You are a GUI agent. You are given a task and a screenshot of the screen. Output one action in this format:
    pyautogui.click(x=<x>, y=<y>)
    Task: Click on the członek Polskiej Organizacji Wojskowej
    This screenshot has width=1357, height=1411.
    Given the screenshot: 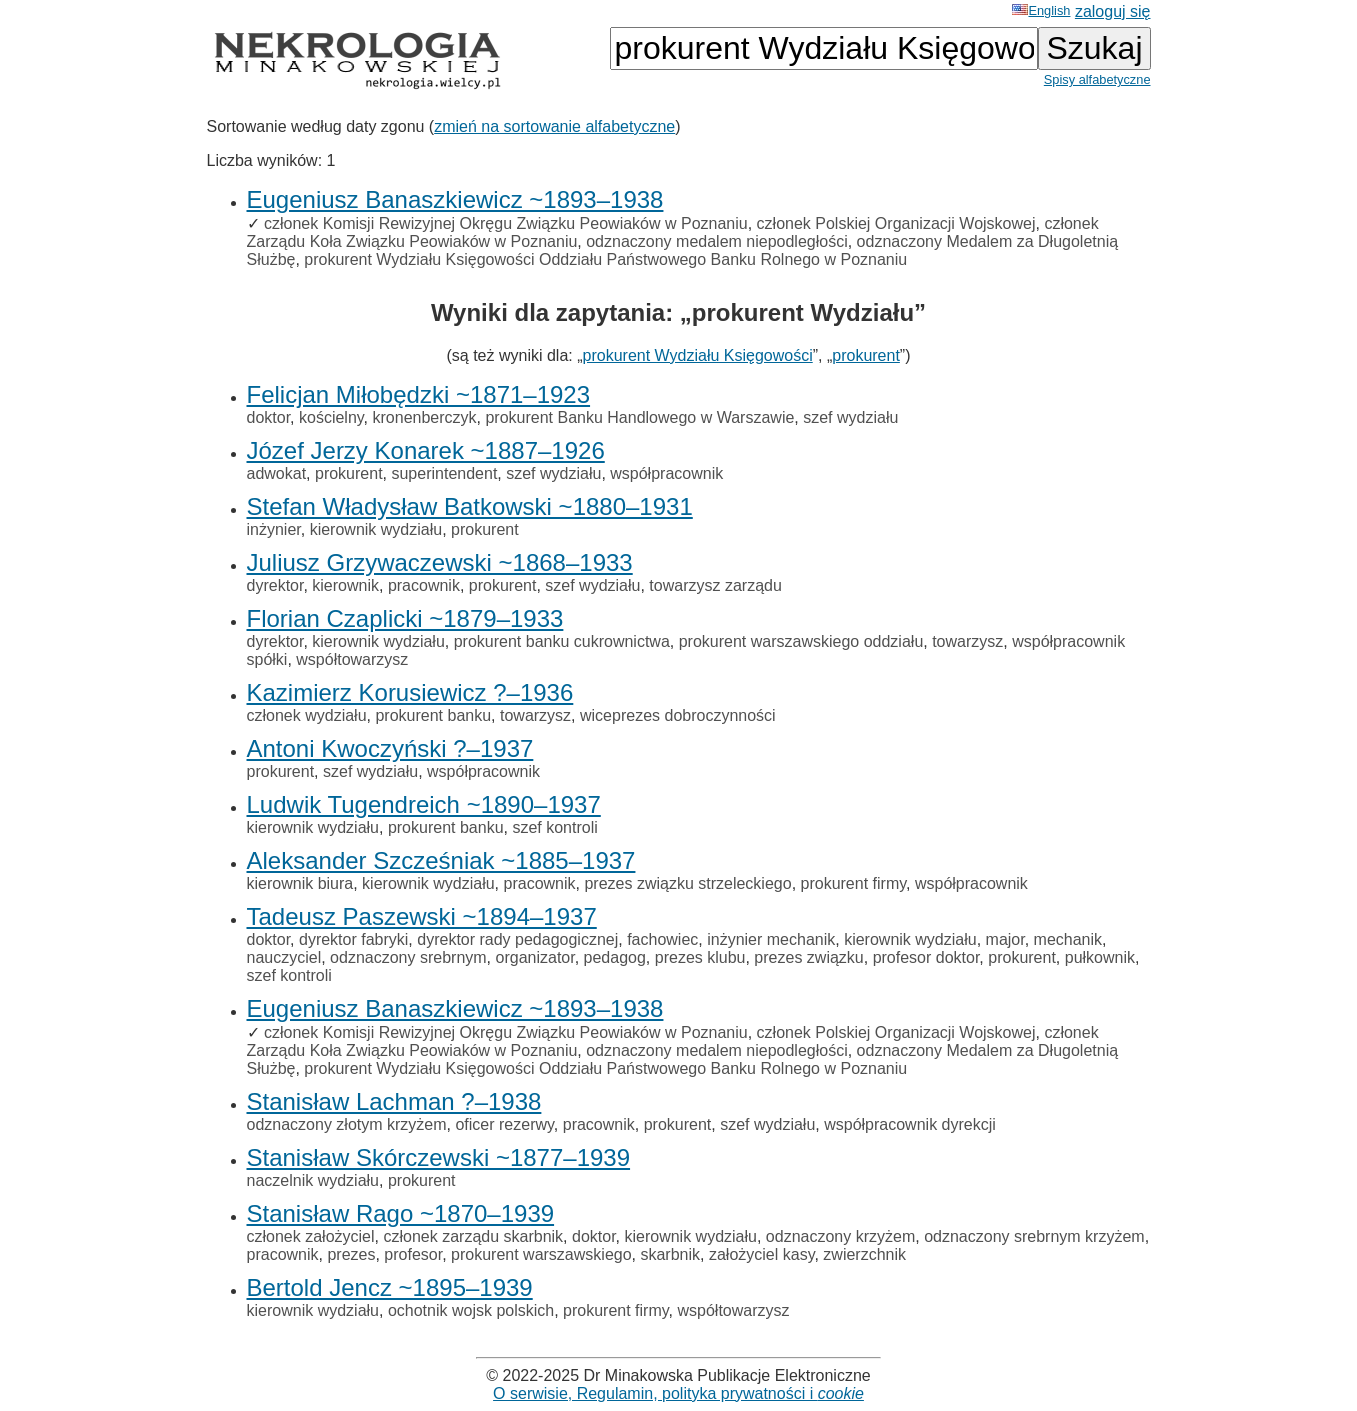 What is the action you would take?
    pyautogui.click(x=896, y=223)
    